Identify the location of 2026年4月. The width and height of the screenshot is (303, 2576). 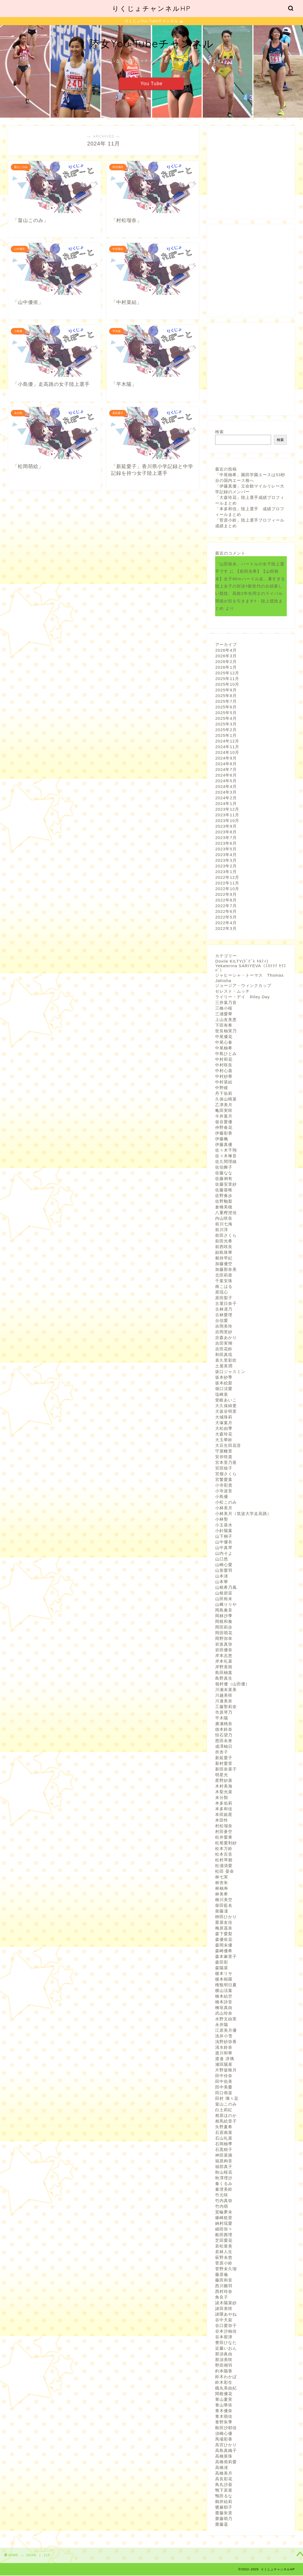
(226, 650).